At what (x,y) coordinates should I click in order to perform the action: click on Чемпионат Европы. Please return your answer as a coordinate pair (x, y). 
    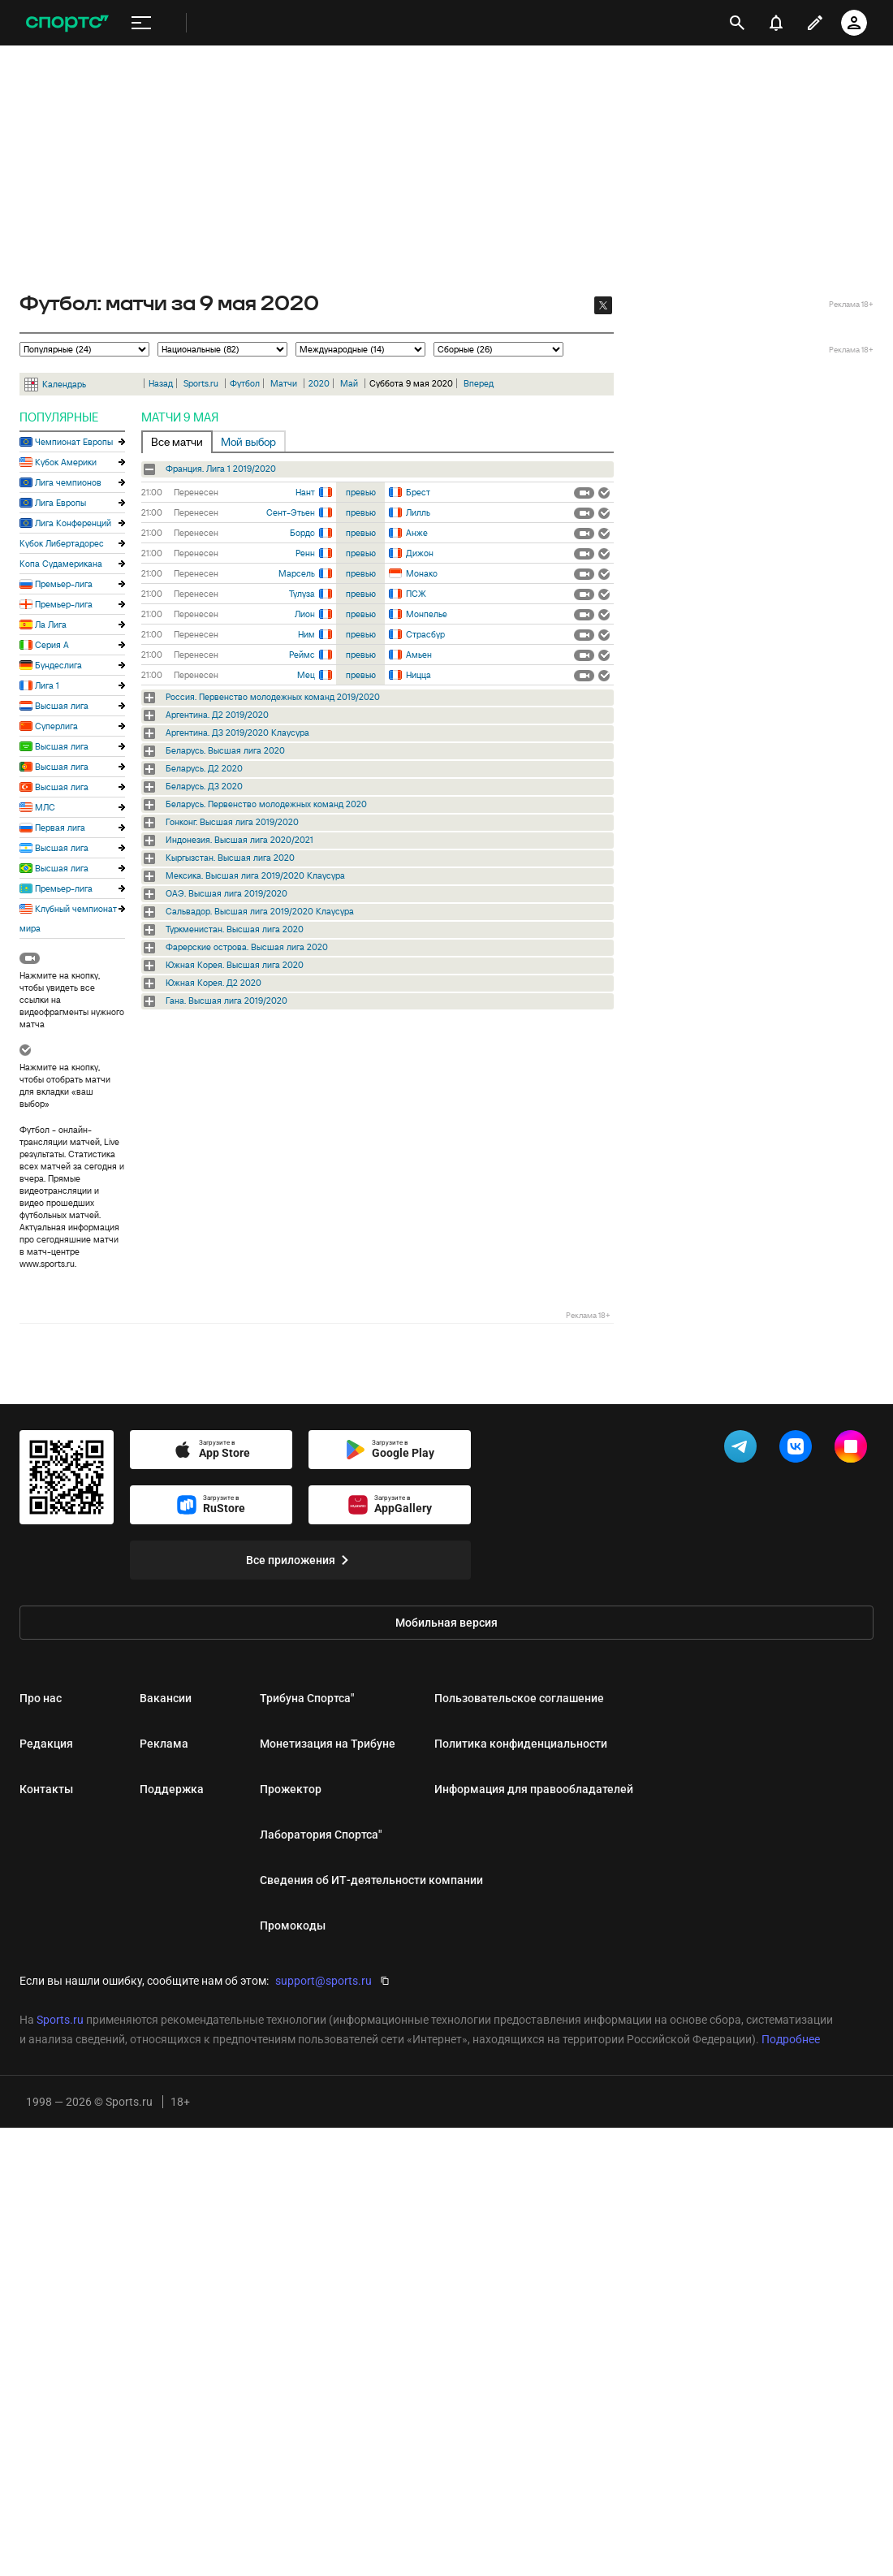
    Looking at the image, I should click on (74, 441).